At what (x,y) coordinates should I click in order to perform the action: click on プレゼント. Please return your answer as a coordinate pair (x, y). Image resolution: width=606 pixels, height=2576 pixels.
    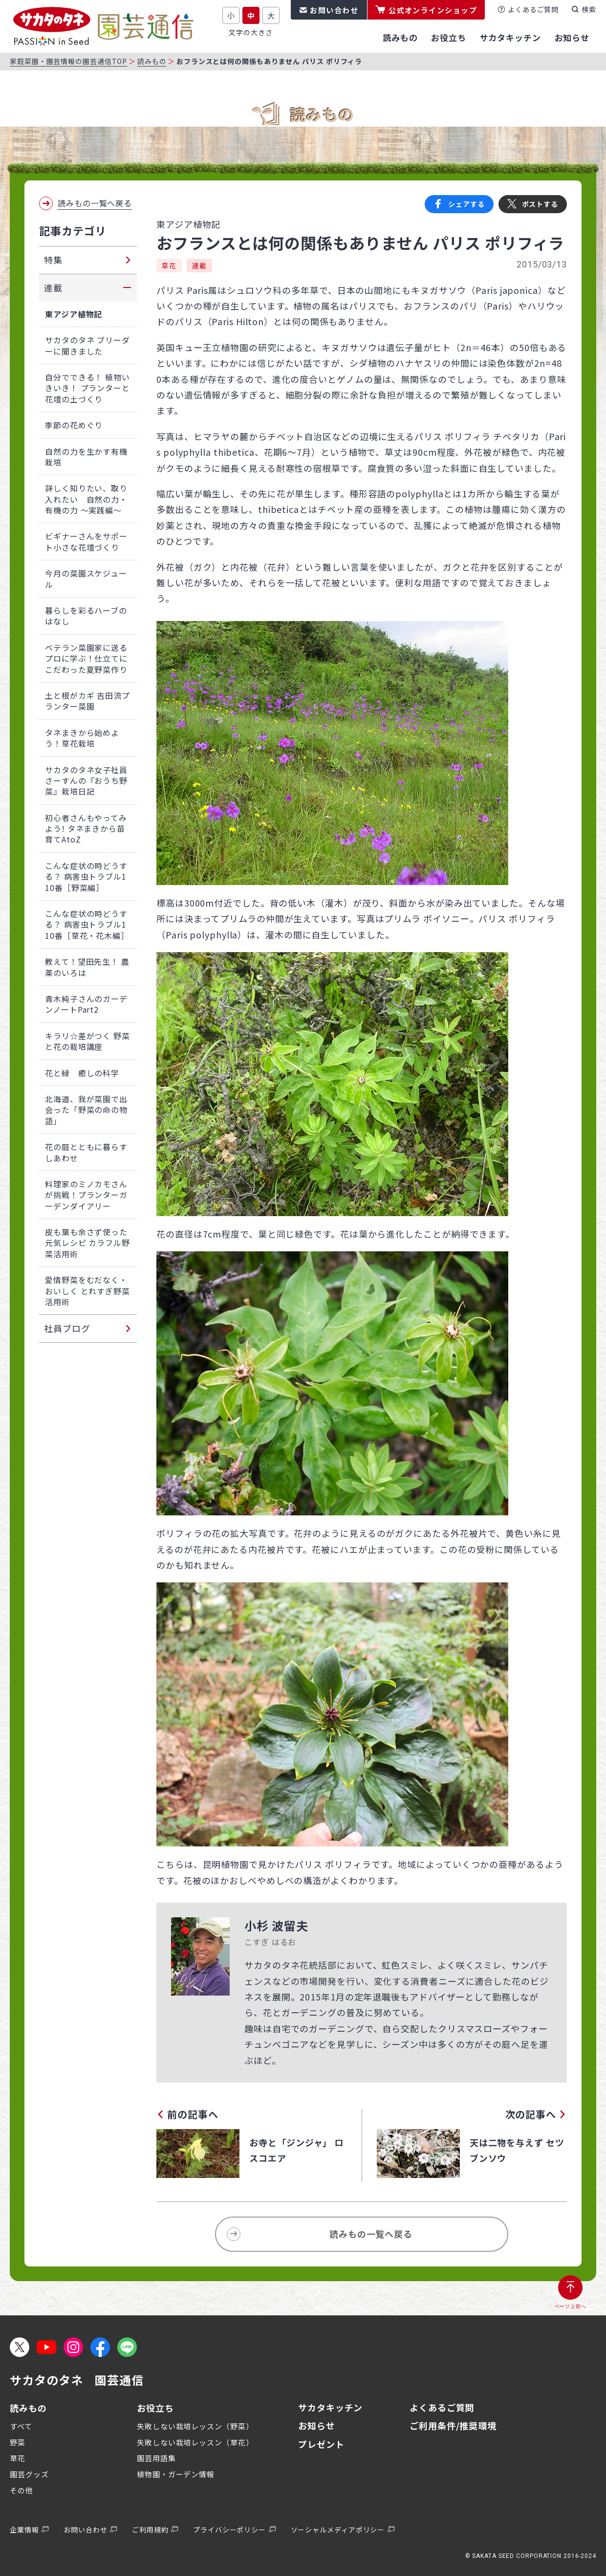
    Looking at the image, I should click on (321, 2444).